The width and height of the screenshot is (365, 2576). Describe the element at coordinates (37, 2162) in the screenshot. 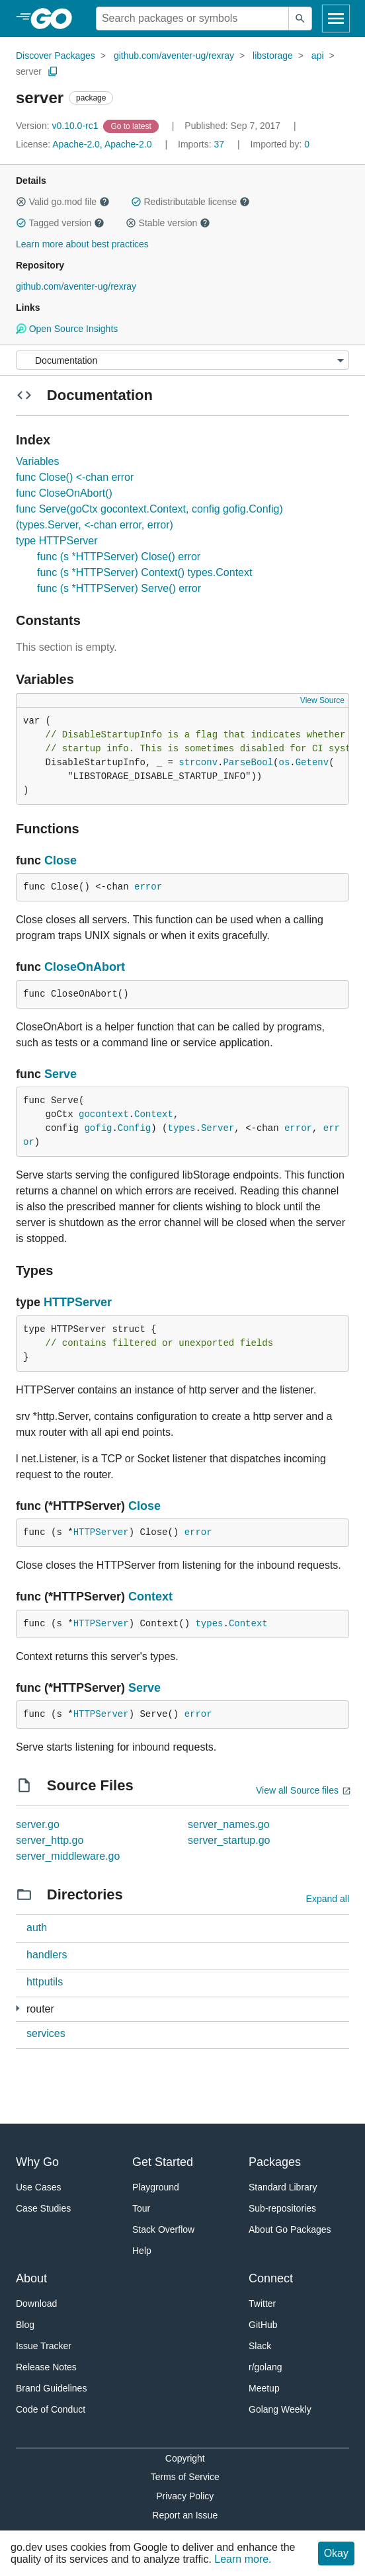

I see `Why Go` at that location.